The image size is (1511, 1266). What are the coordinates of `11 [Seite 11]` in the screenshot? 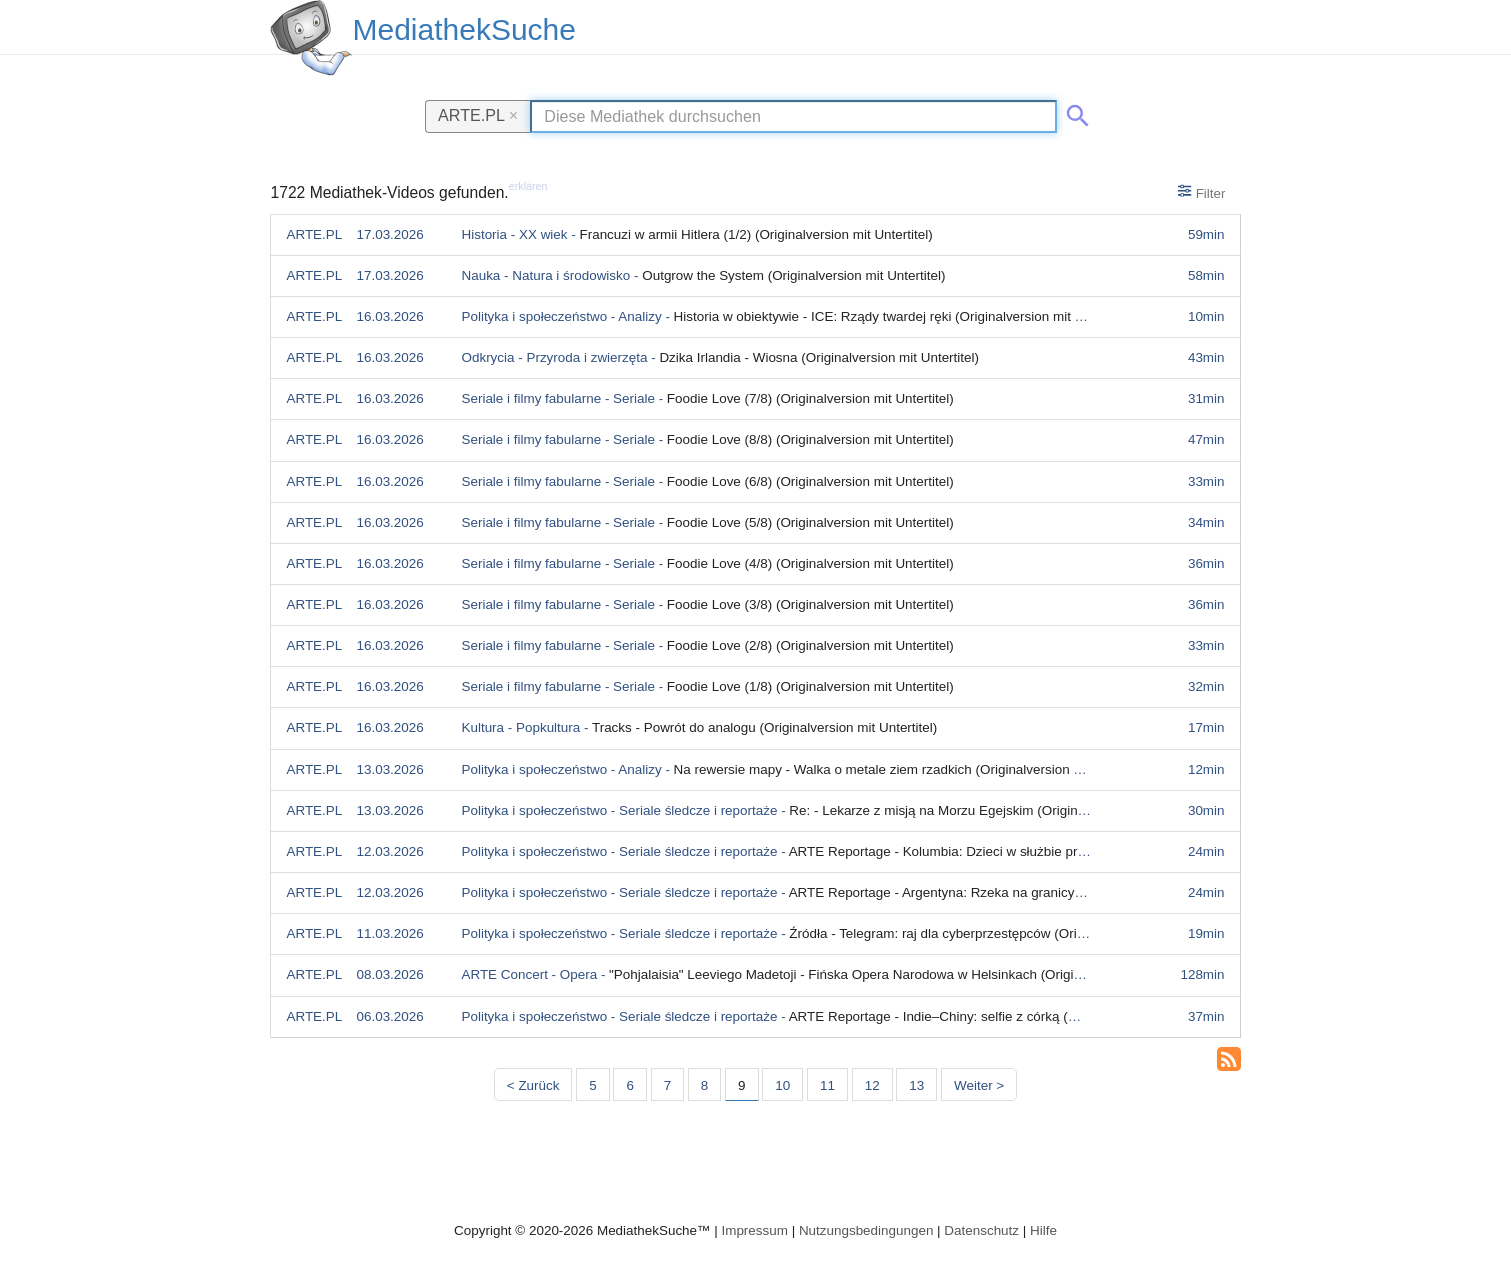 It's located at (827, 1085).